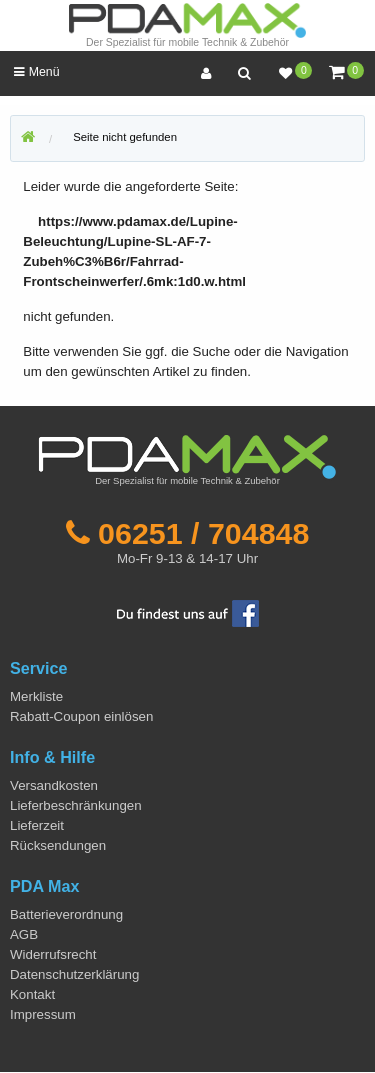 Image resolution: width=375 pixels, height=1073 pixels. Describe the element at coordinates (203, 533) in the screenshot. I see `06251 / 704848` at that location.